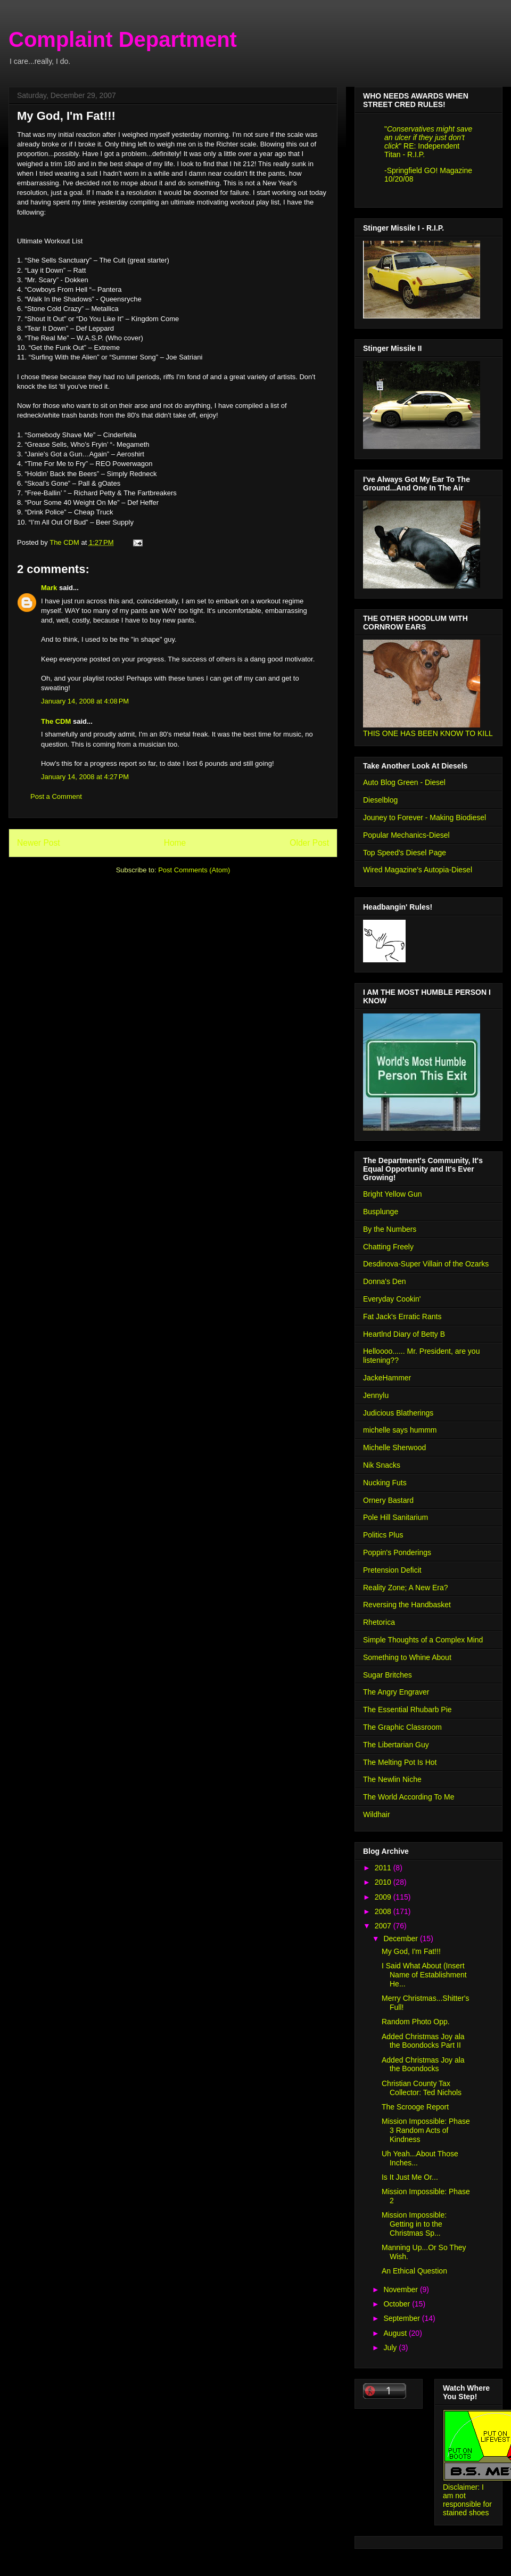 This screenshot has height=2576, width=511. What do you see at coordinates (384, 1867) in the screenshot?
I see `2011` at bounding box center [384, 1867].